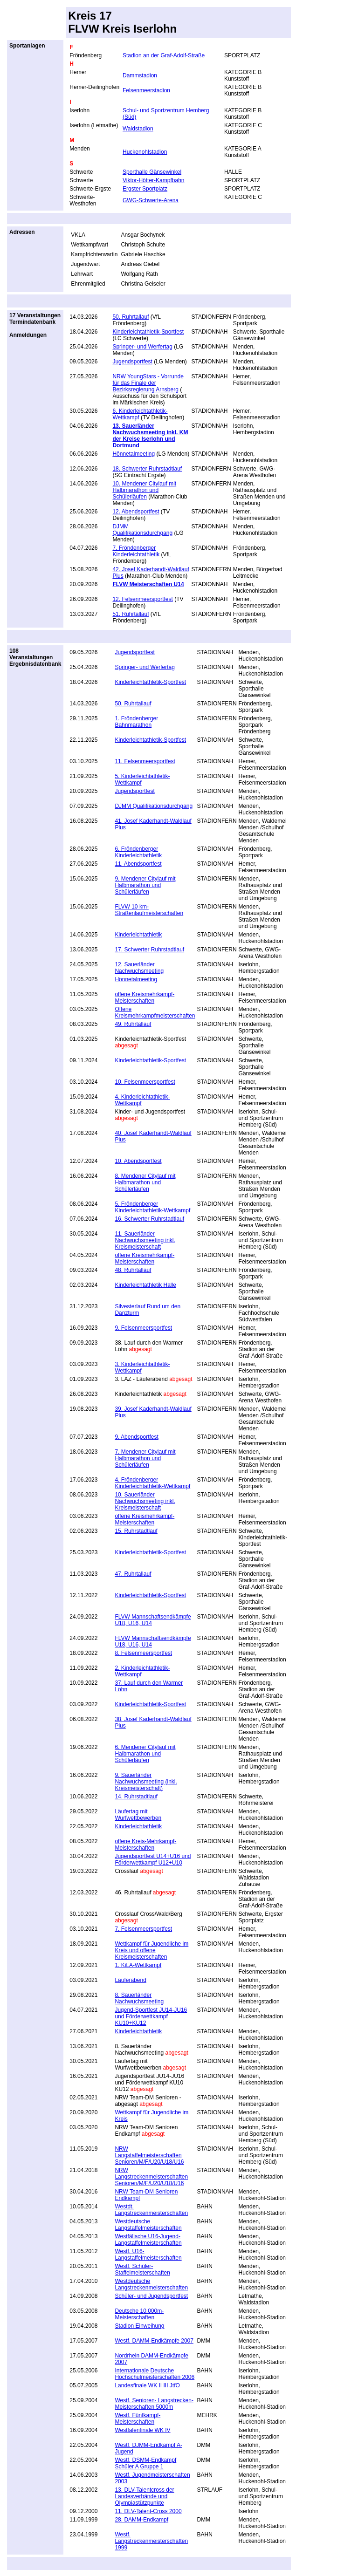 The width and height of the screenshot is (358, 2576). Describe the element at coordinates (138, 1814) in the screenshot. I see `Läufertag mit Wurfwettbewerben` at that location.